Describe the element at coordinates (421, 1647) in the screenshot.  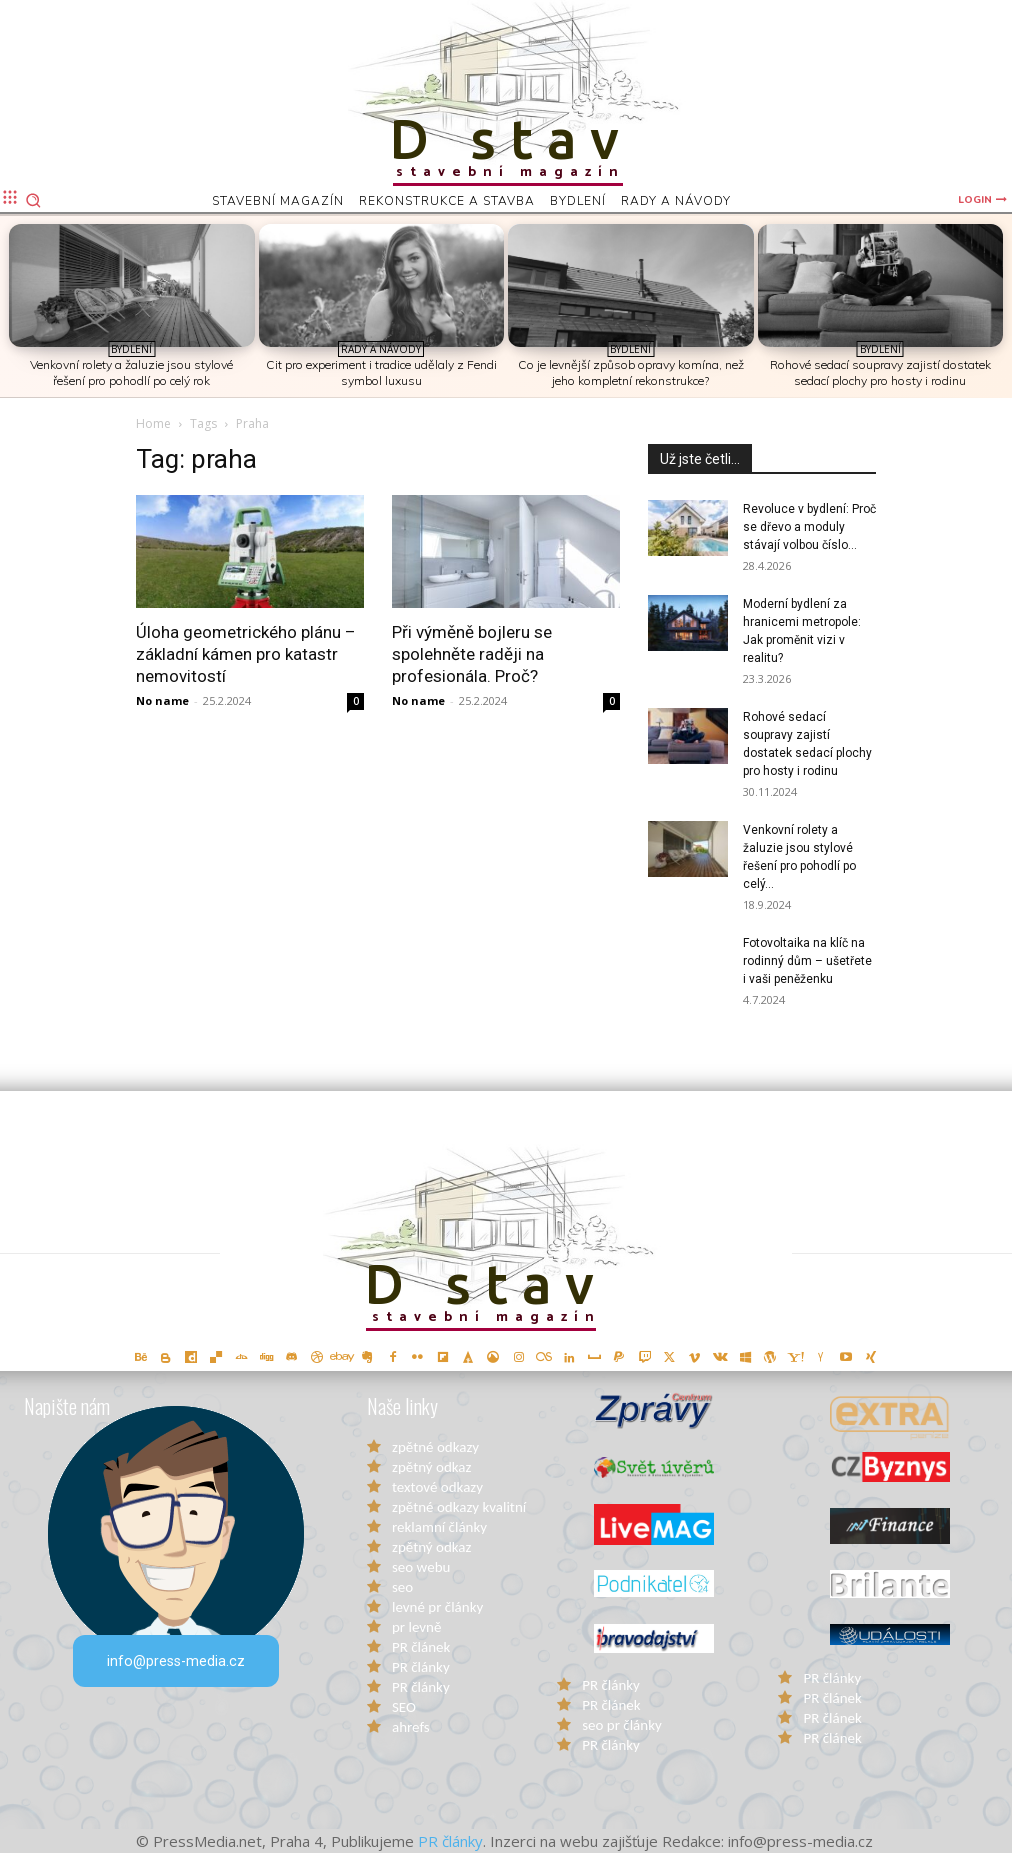
I see `PR článek` at that location.